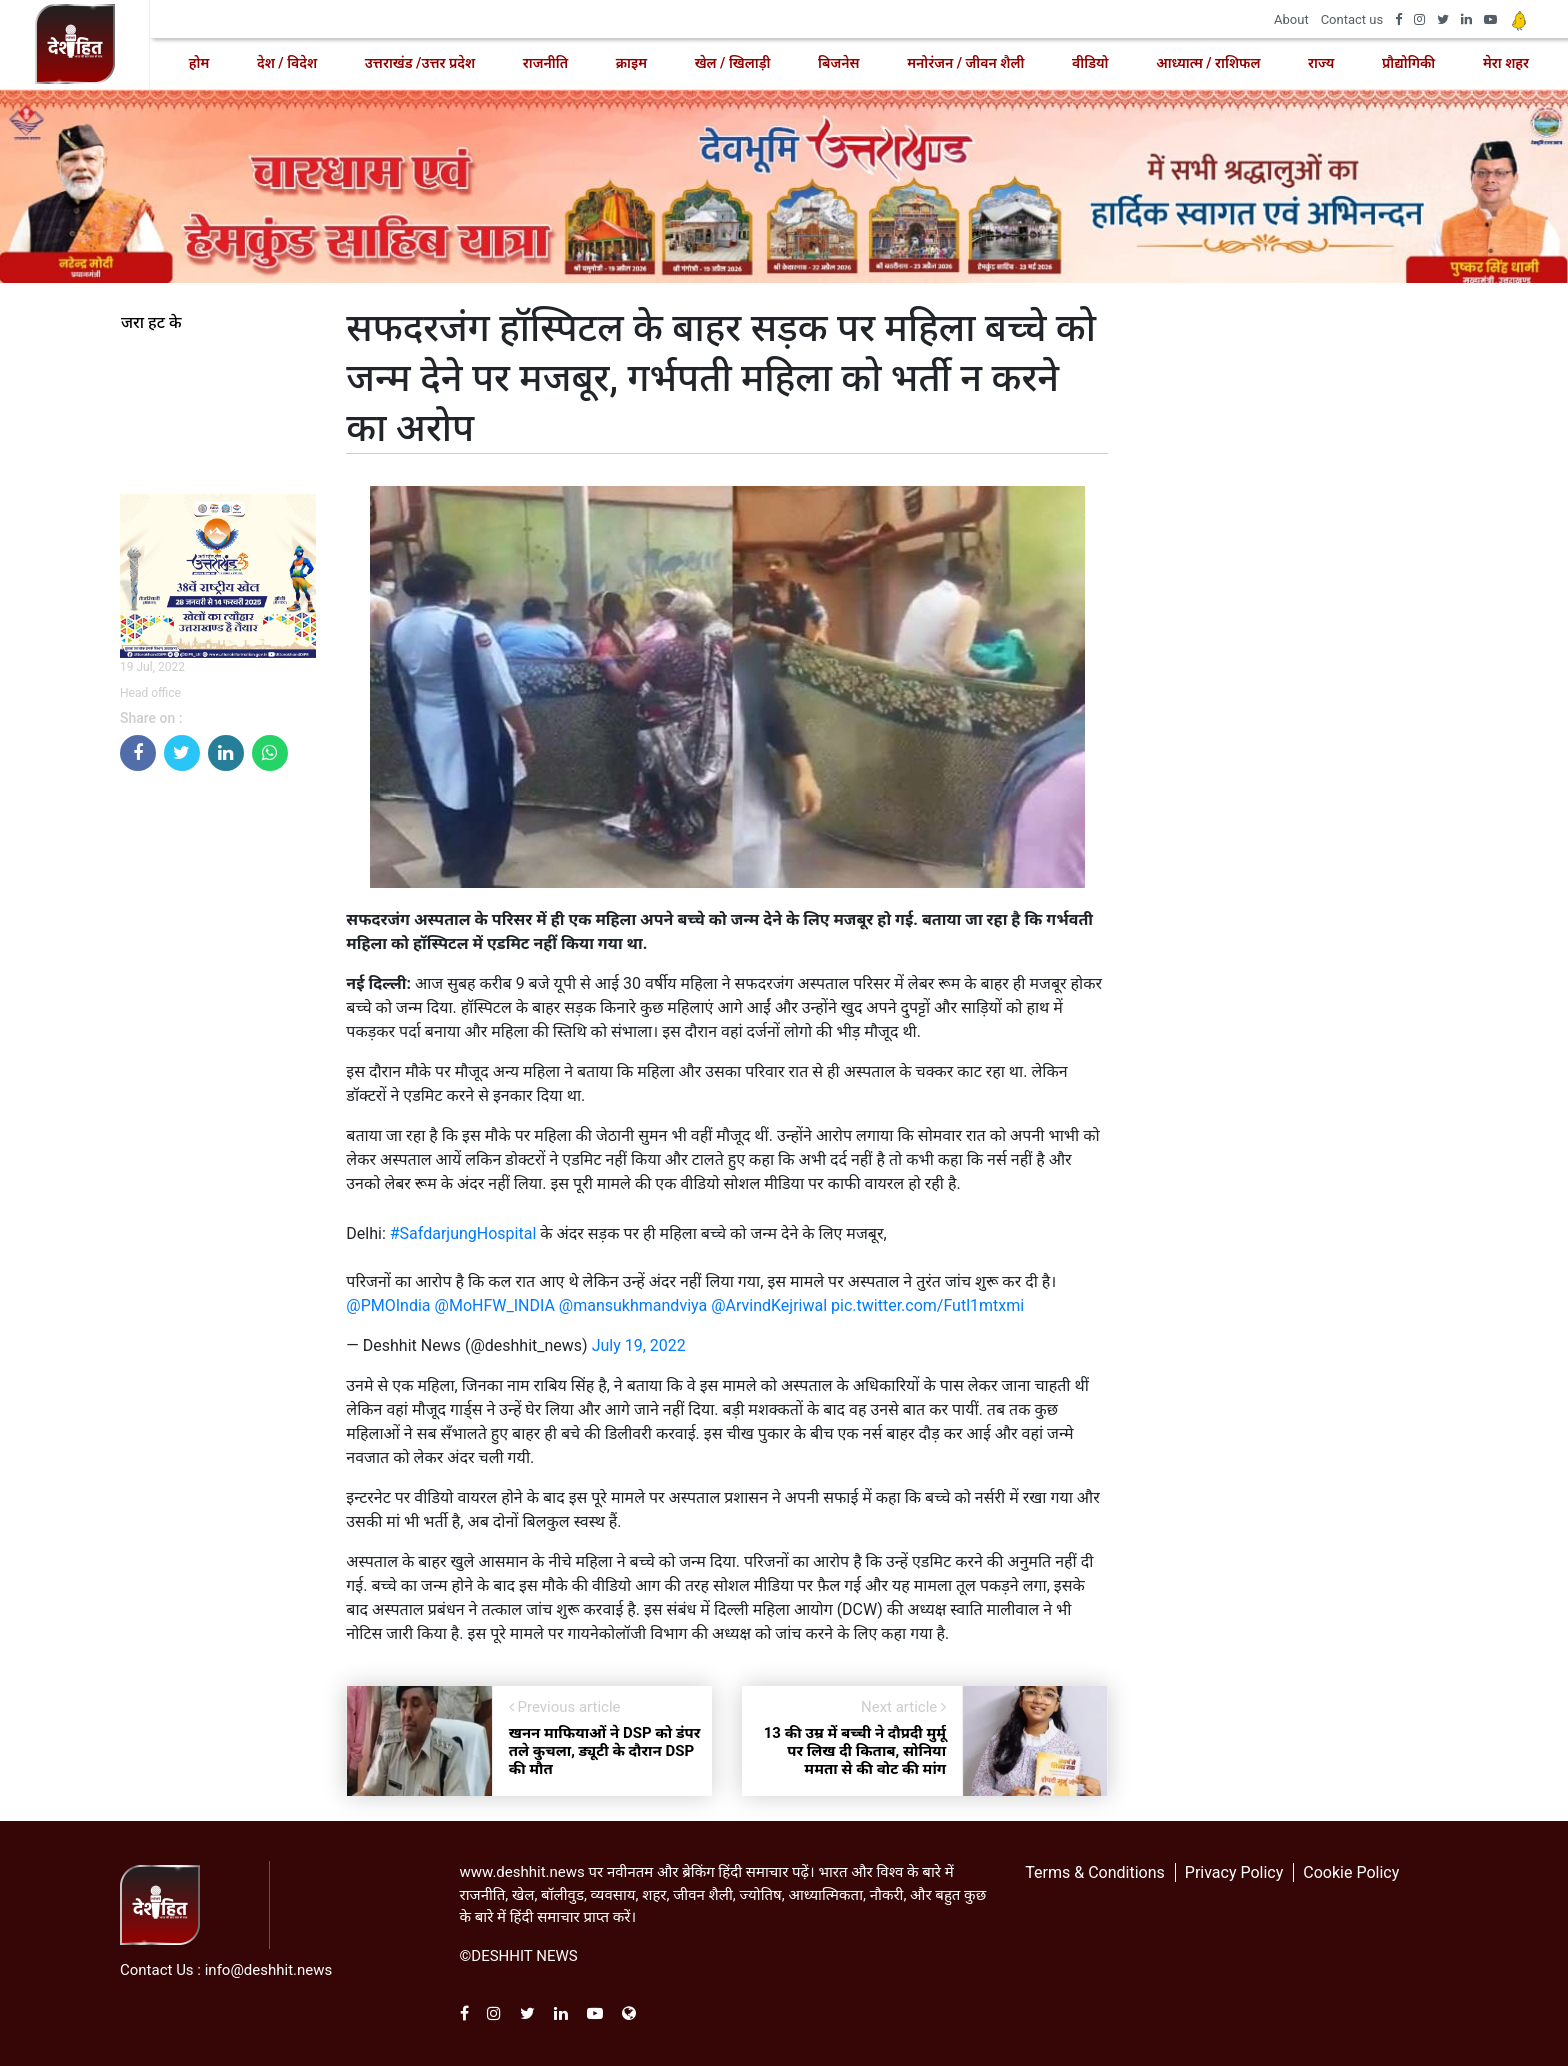  I want to click on वीडियो, so click(1090, 63).